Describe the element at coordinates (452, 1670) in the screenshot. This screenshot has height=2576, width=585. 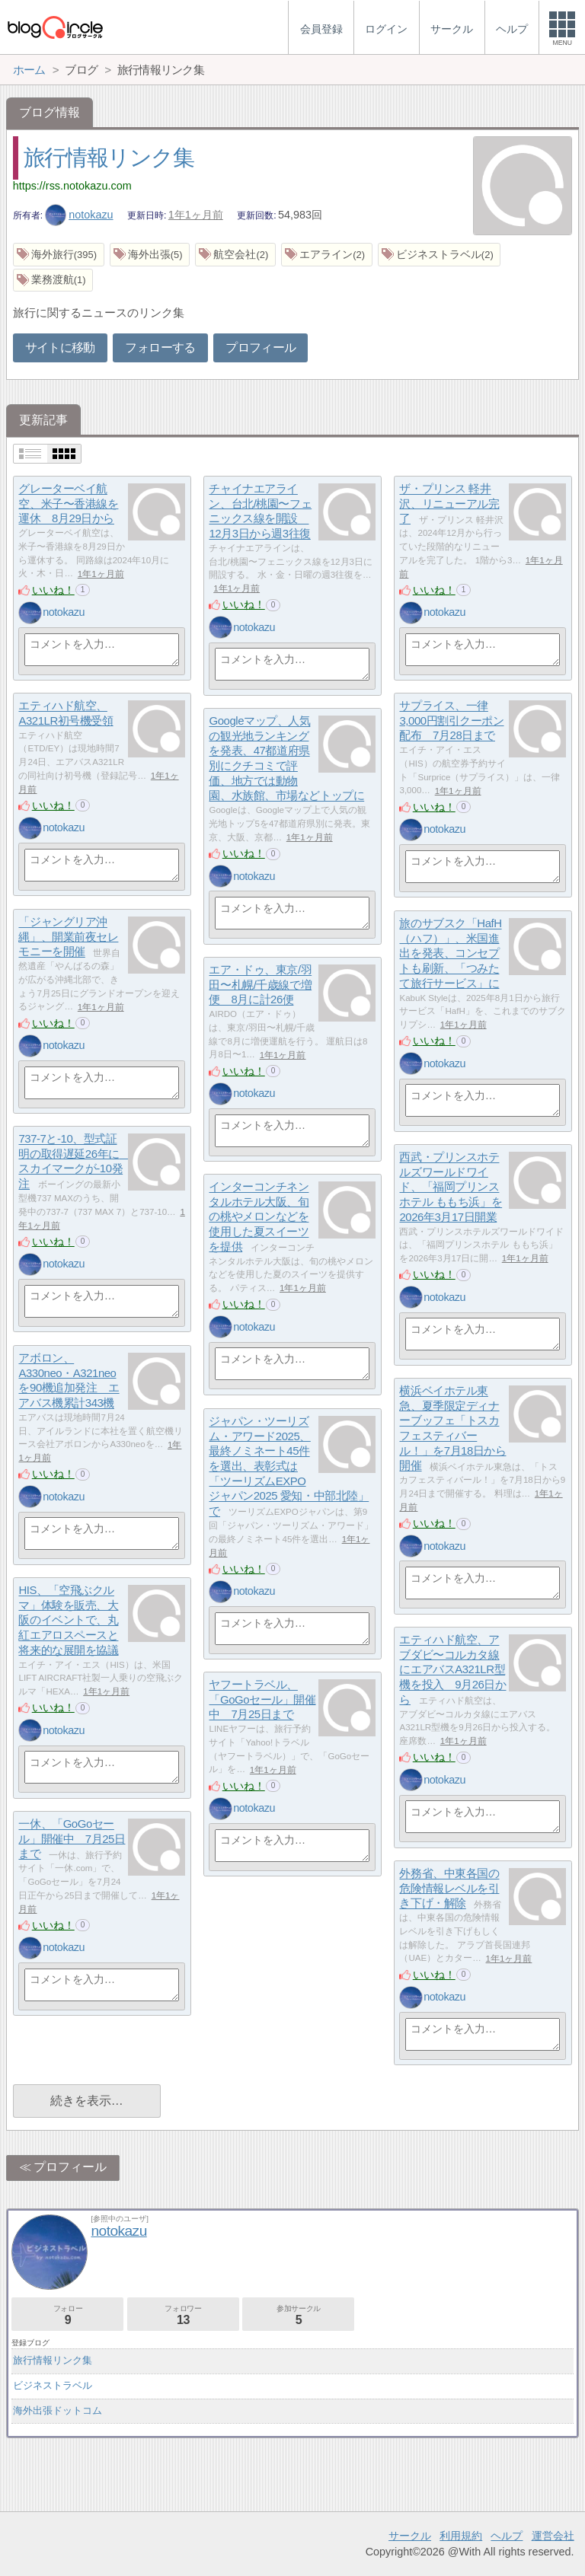
I see `エティハド航空、アブダビ〜コルカタ線にエアバスA321LR型機を投入 9月26日から` at that location.